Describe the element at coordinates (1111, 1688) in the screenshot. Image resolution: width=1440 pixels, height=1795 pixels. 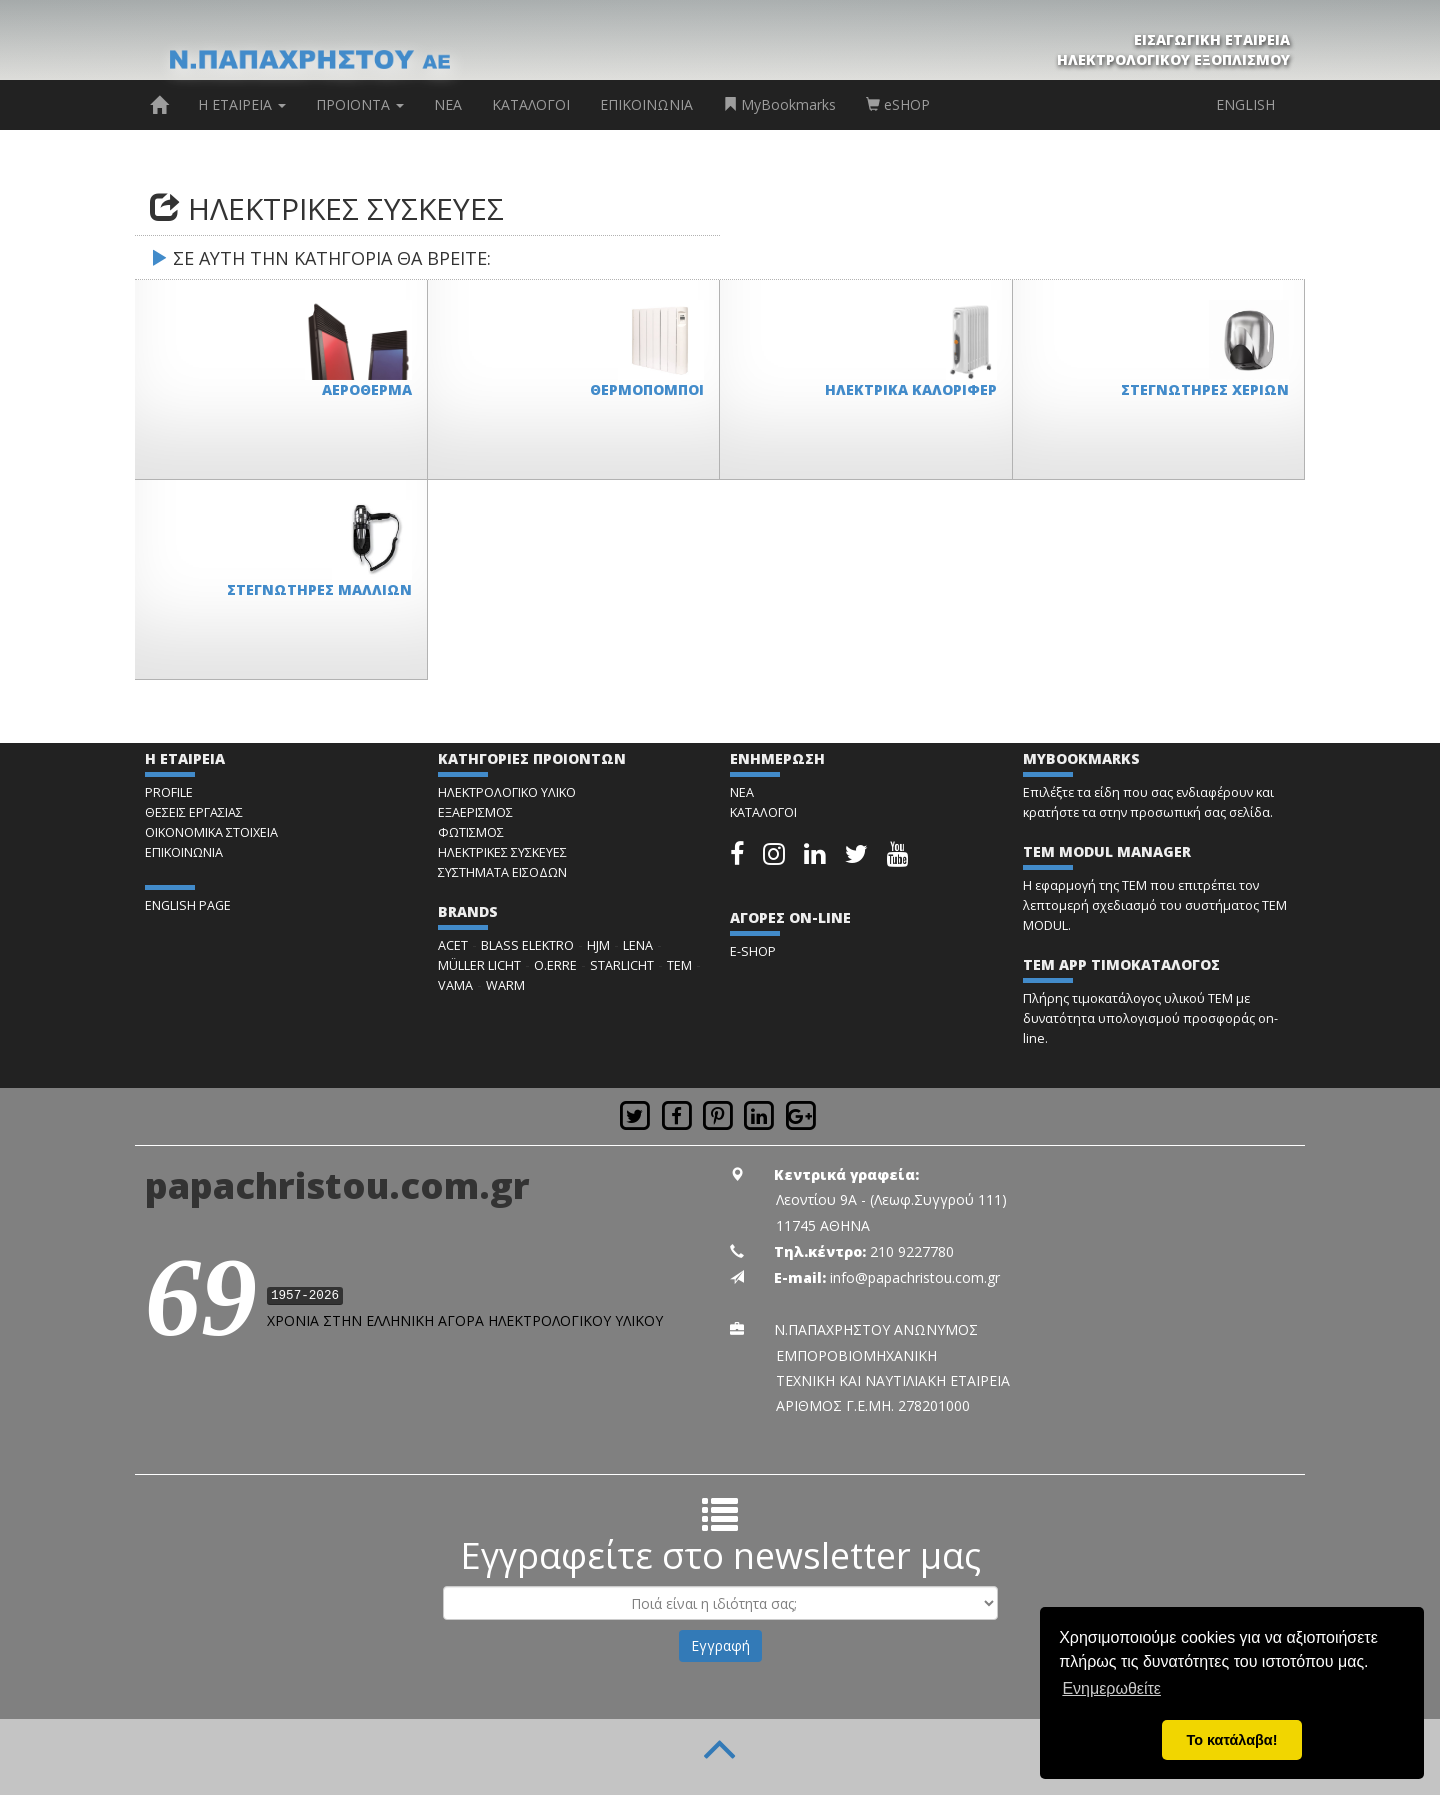
I see `Ενημερωθείτε [button]` at that location.